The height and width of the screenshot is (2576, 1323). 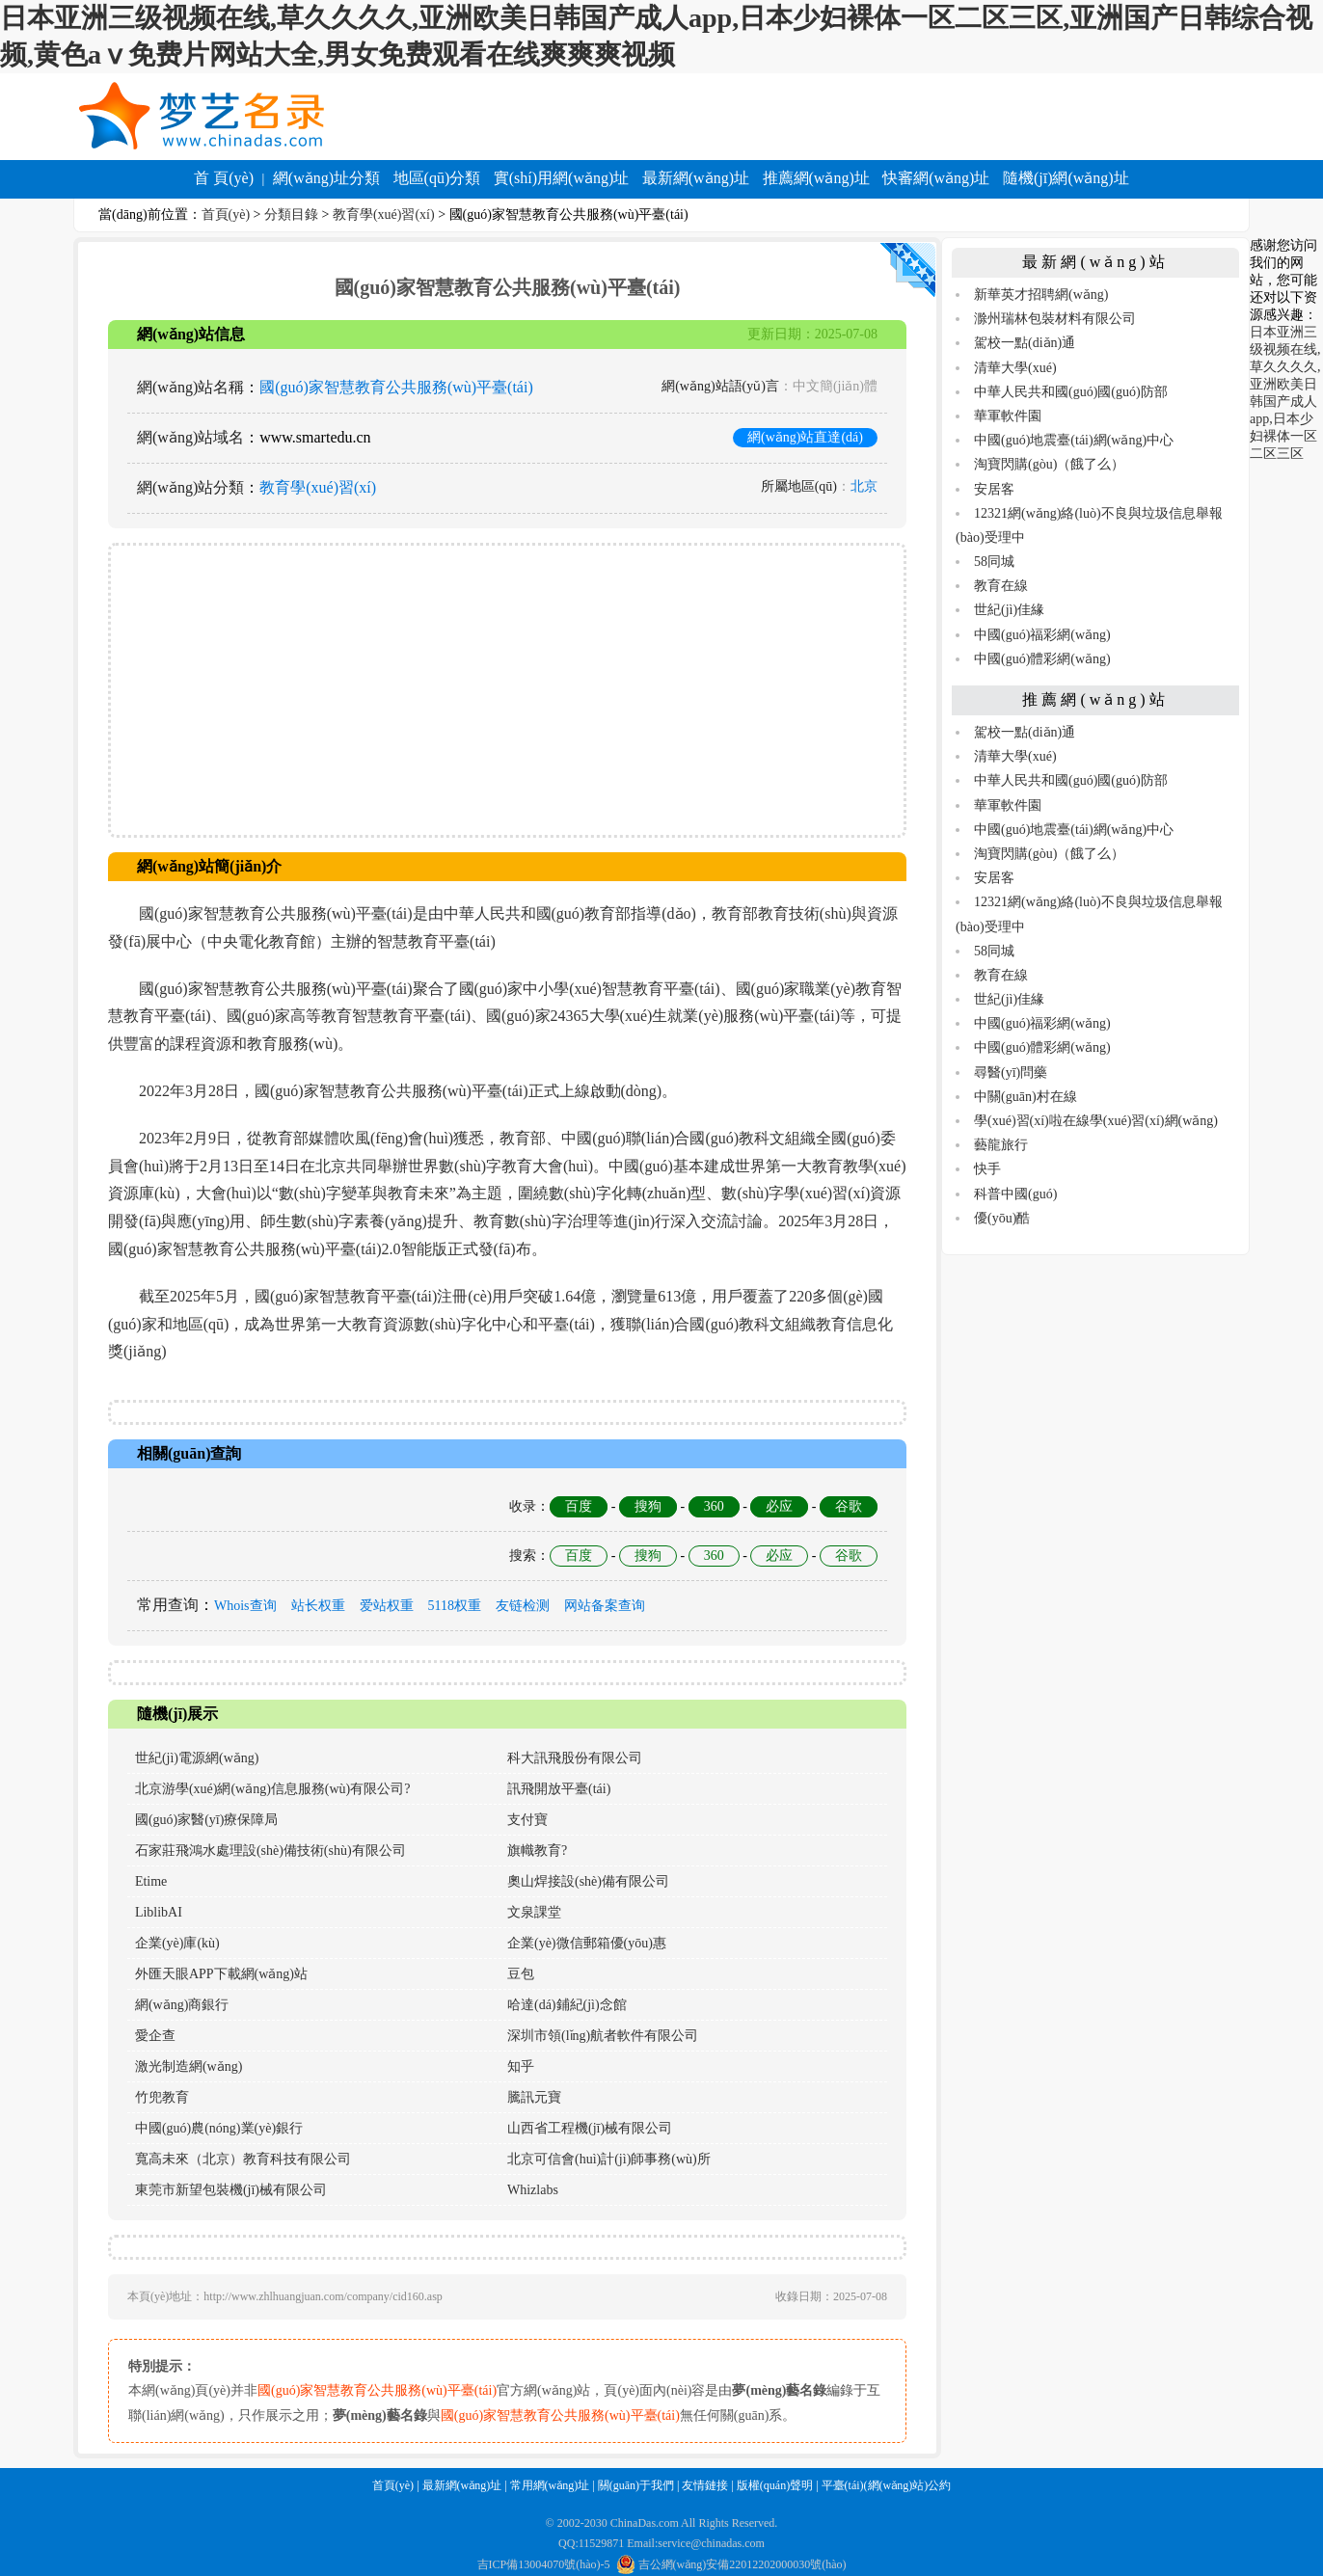 What do you see at coordinates (1024, 342) in the screenshot?
I see `駕校一點(diǎn)通` at bounding box center [1024, 342].